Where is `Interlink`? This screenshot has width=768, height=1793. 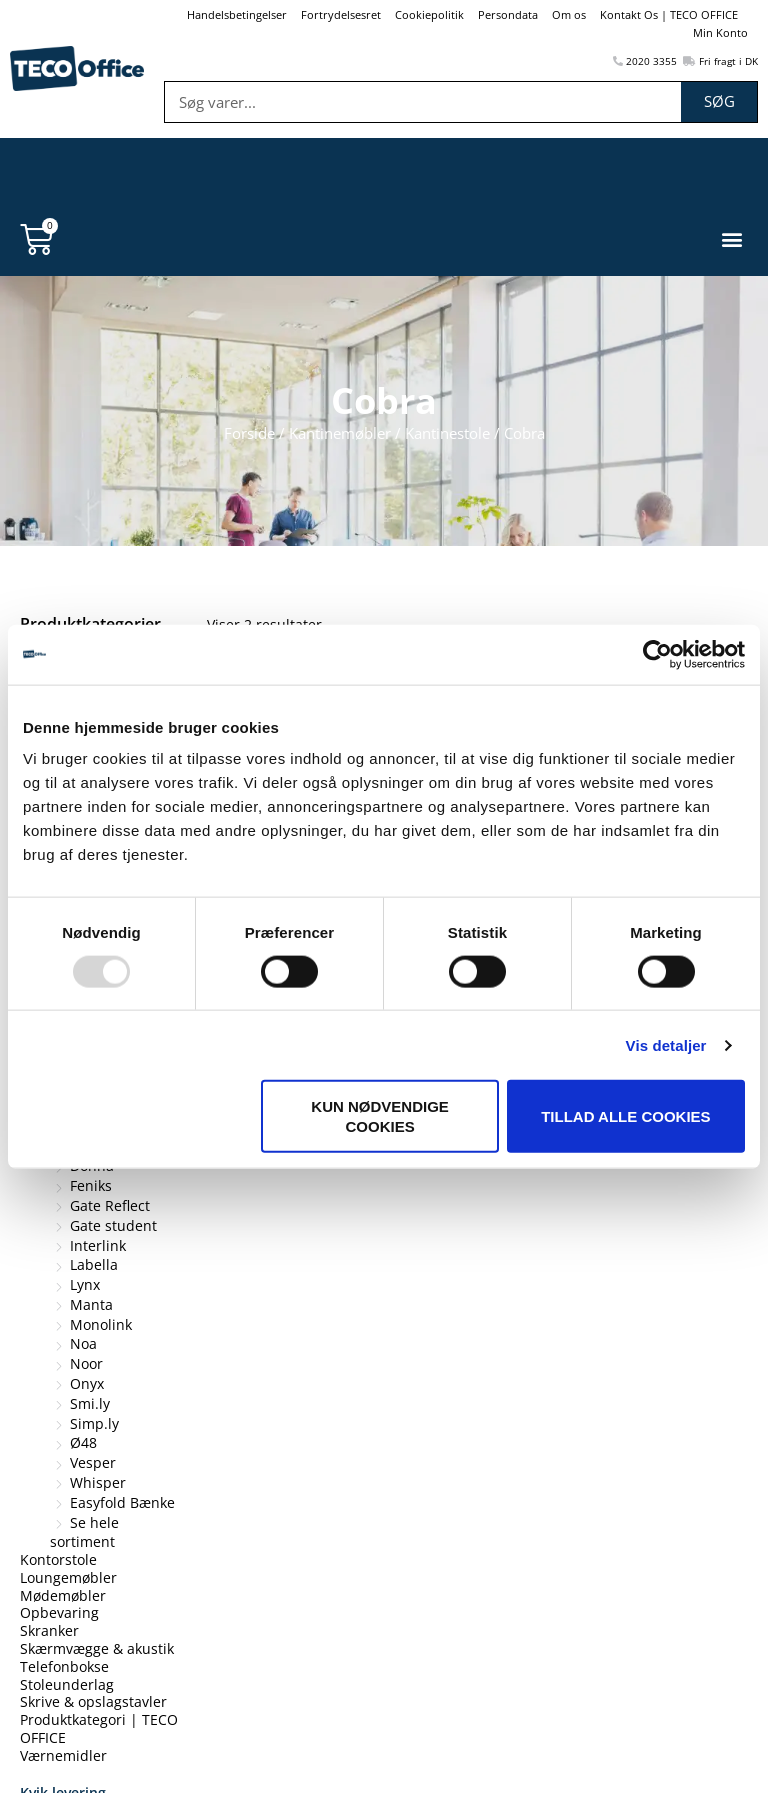 Interlink is located at coordinates (98, 1244).